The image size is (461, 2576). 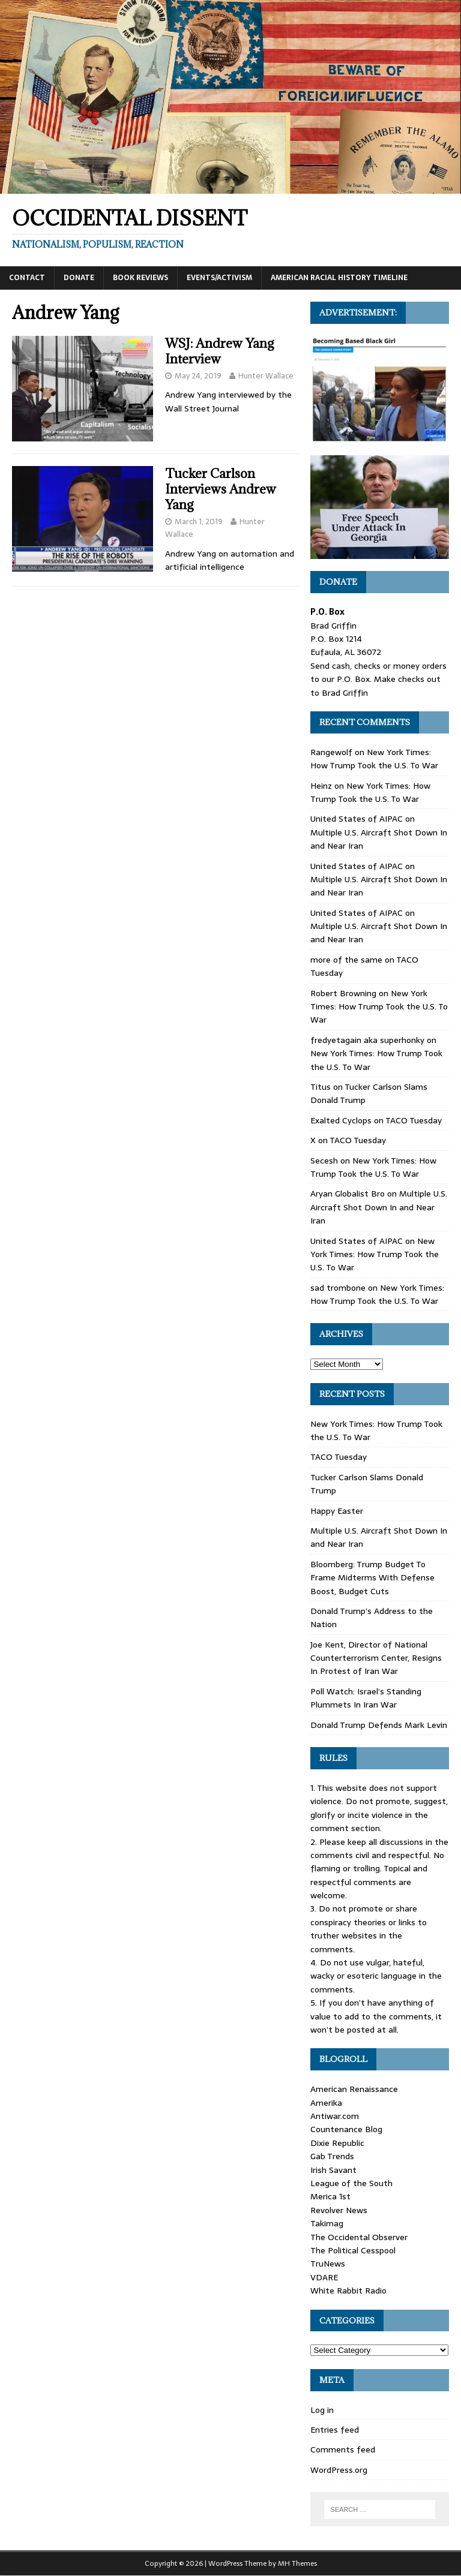 I want to click on Events/Activism, so click(x=219, y=278).